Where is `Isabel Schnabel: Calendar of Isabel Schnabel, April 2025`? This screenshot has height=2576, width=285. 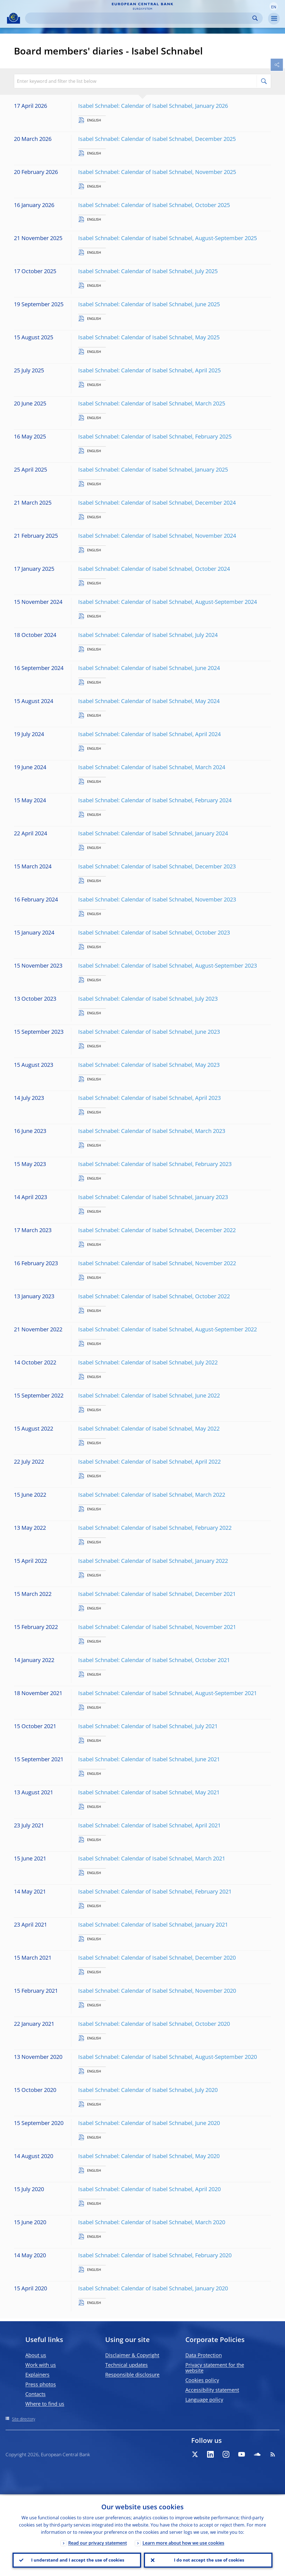 Isabel Schnabel: Calendar of Isabel Schnabel, April 2025 is located at coordinates (149, 370).